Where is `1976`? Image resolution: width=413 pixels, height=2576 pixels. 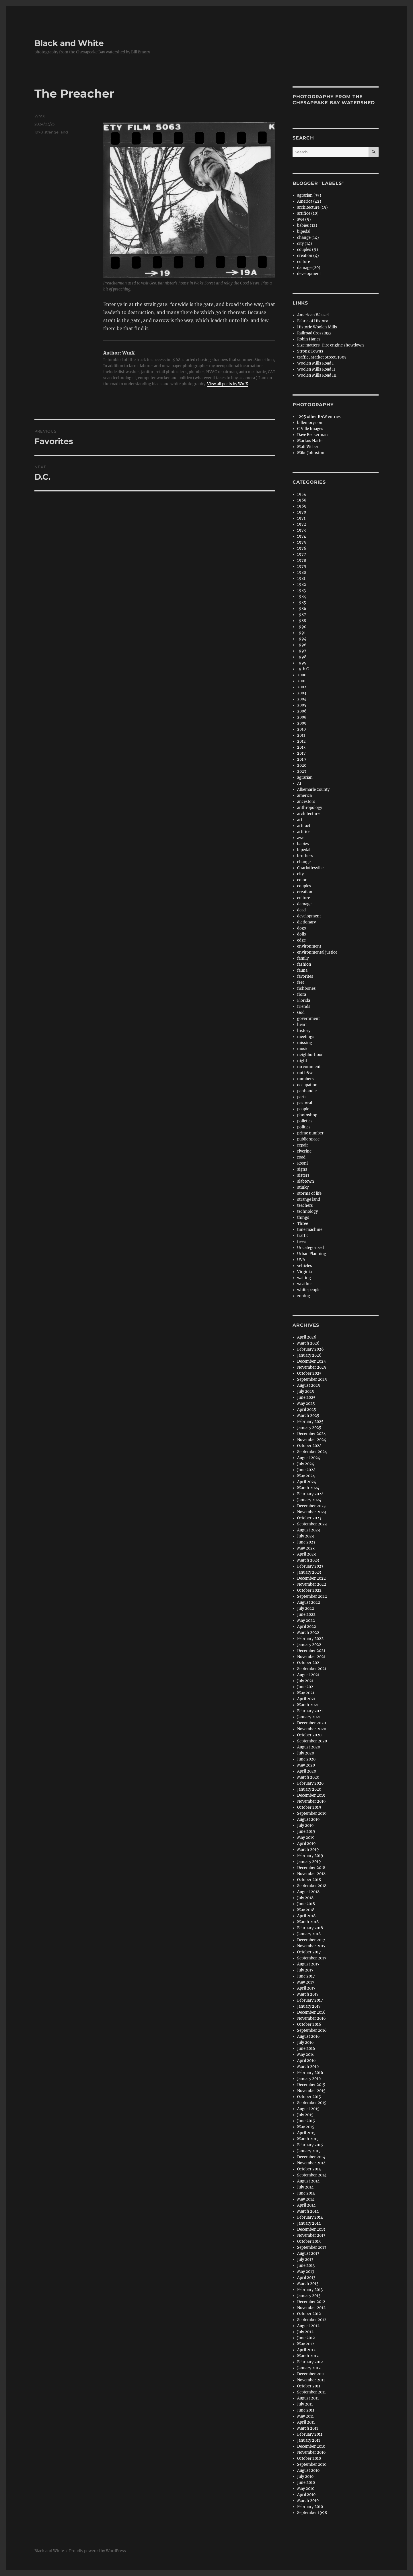 1976 is located at coordinates (301, 548).